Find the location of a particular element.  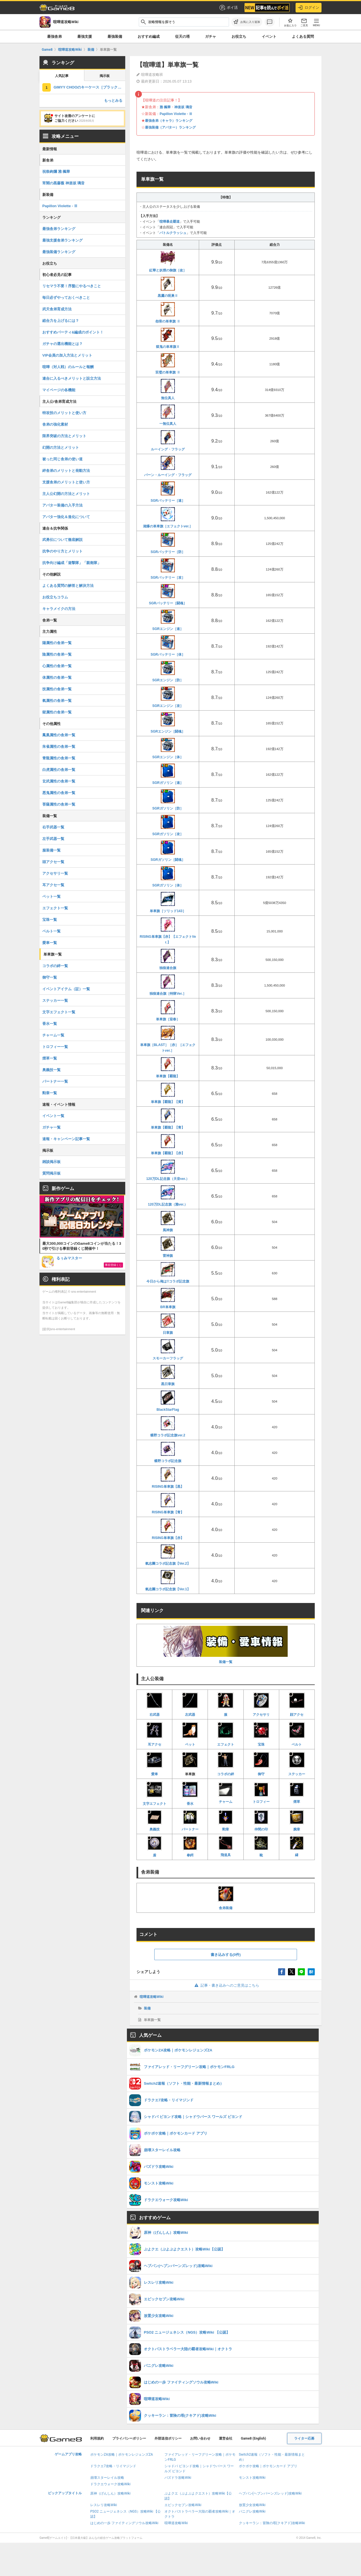

氣志團コラボ記念旗【Ver.1】 is located at coordinates (167, 1580).